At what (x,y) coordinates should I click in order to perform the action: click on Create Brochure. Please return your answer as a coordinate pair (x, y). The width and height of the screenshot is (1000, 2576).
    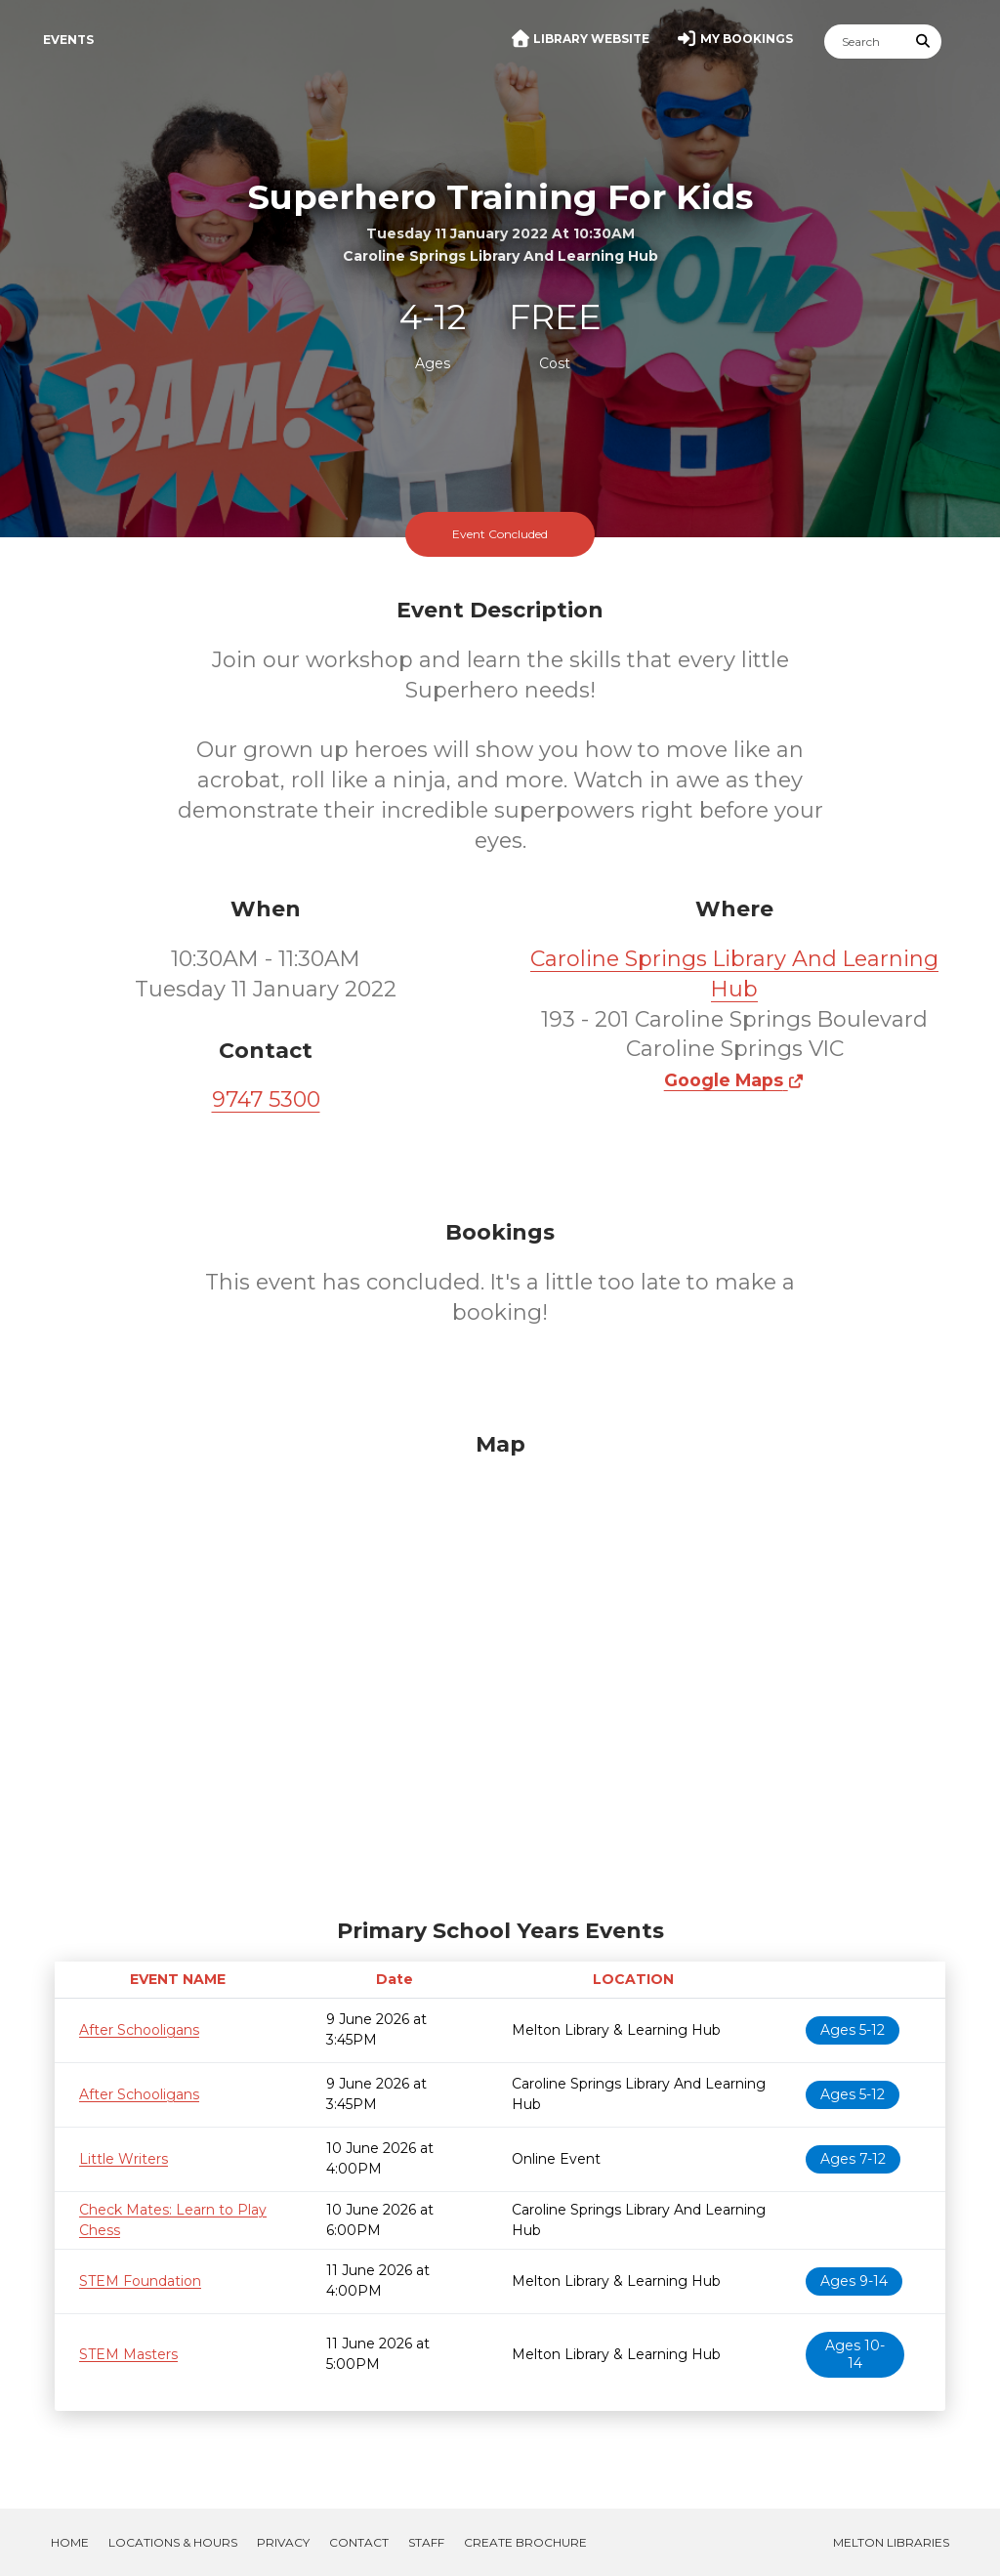
    Looking at the image, I should click on (525, 2542).